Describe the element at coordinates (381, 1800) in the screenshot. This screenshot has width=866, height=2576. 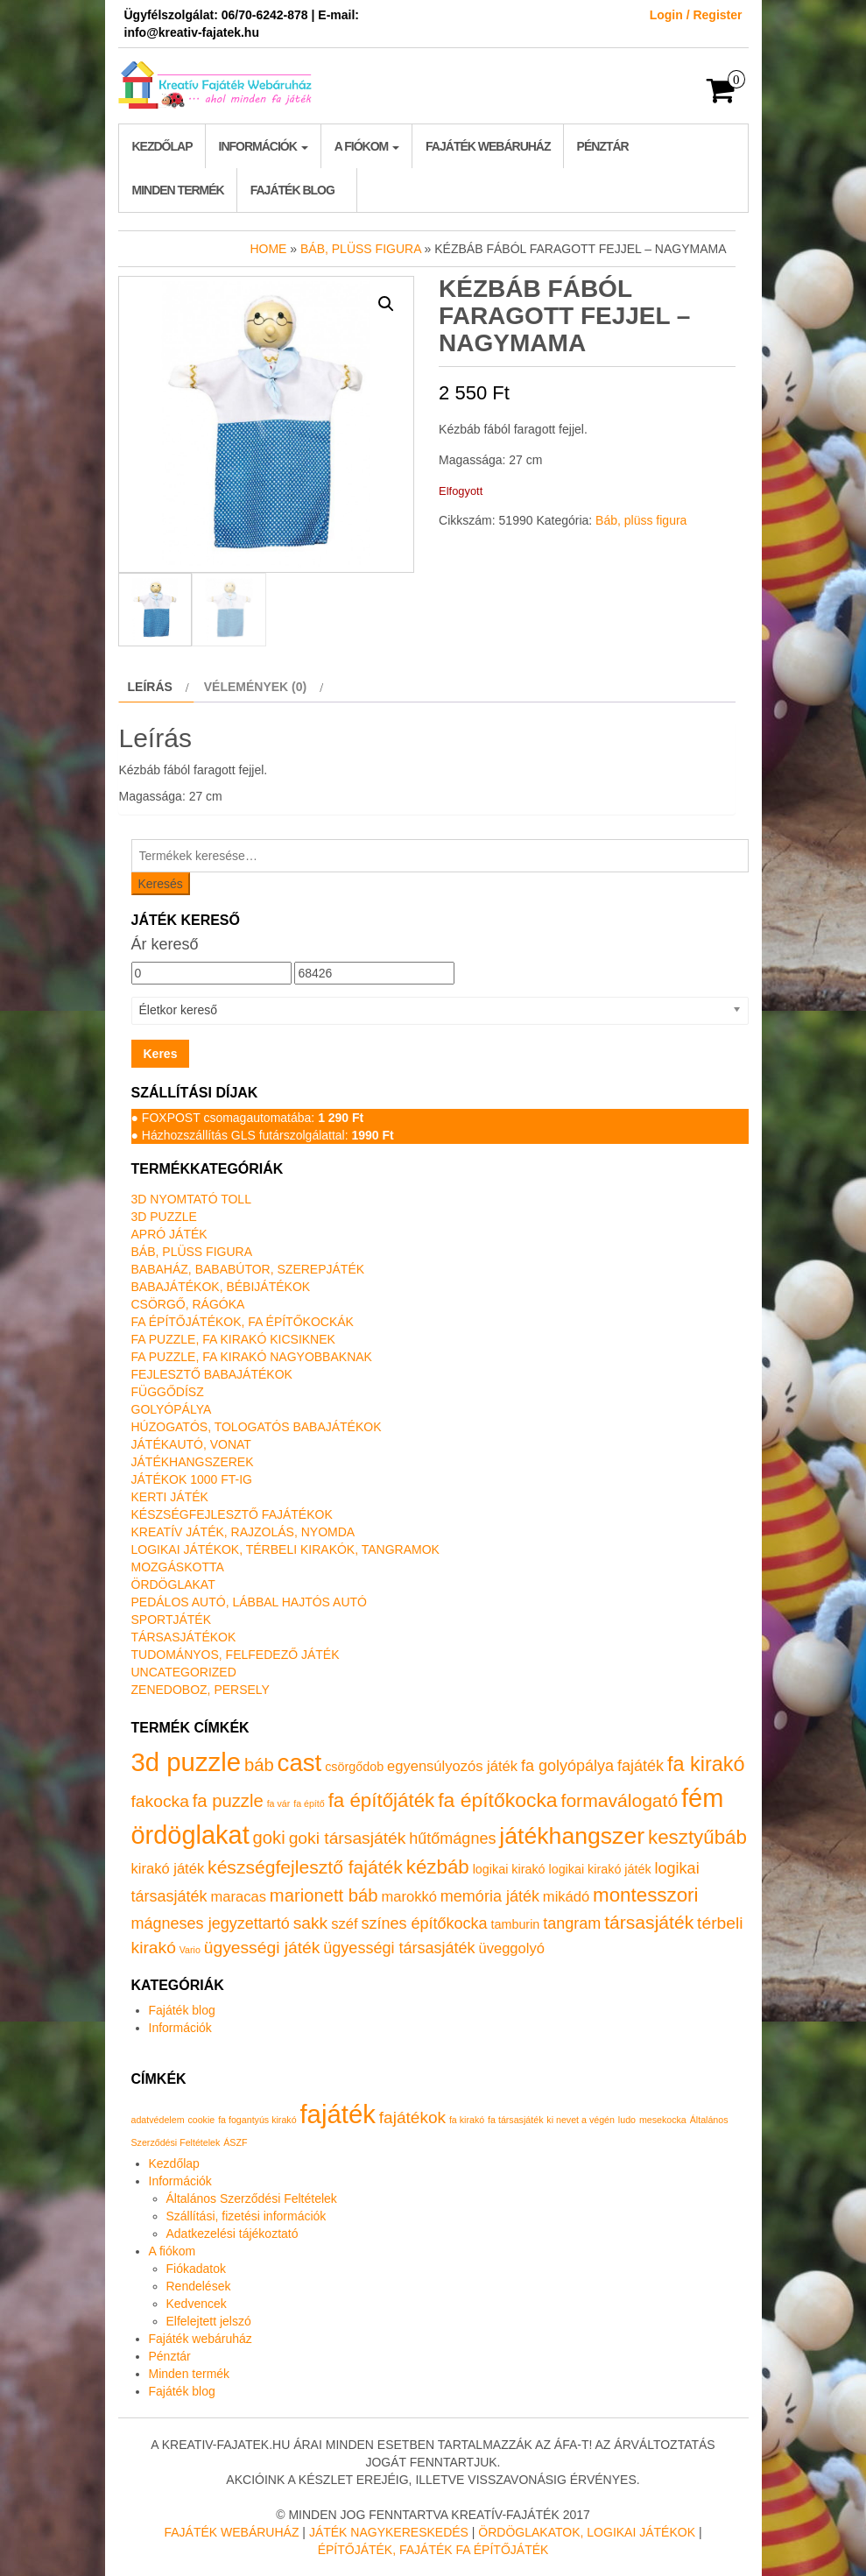
I see `fa építőjáték [fa építőjáték (8 termék)]` at that location.